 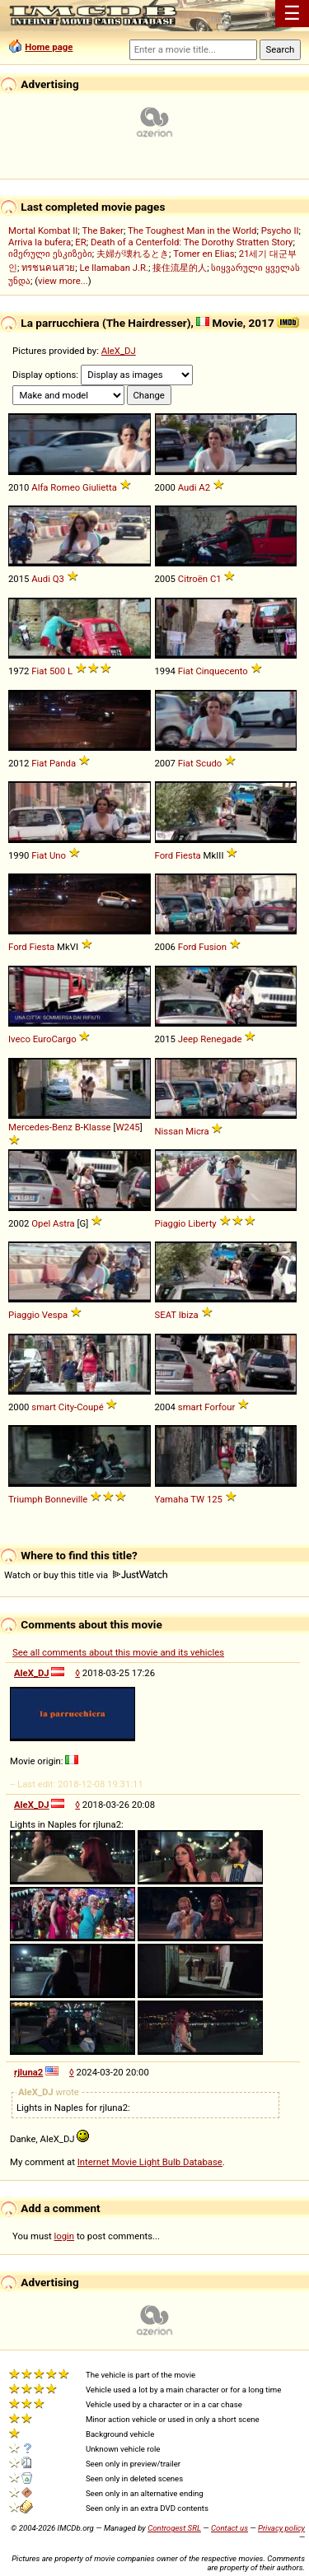 What do you see at coordinates (49, 47) in the screenshot?
I see `Home page` at bounding box center [49, 47].